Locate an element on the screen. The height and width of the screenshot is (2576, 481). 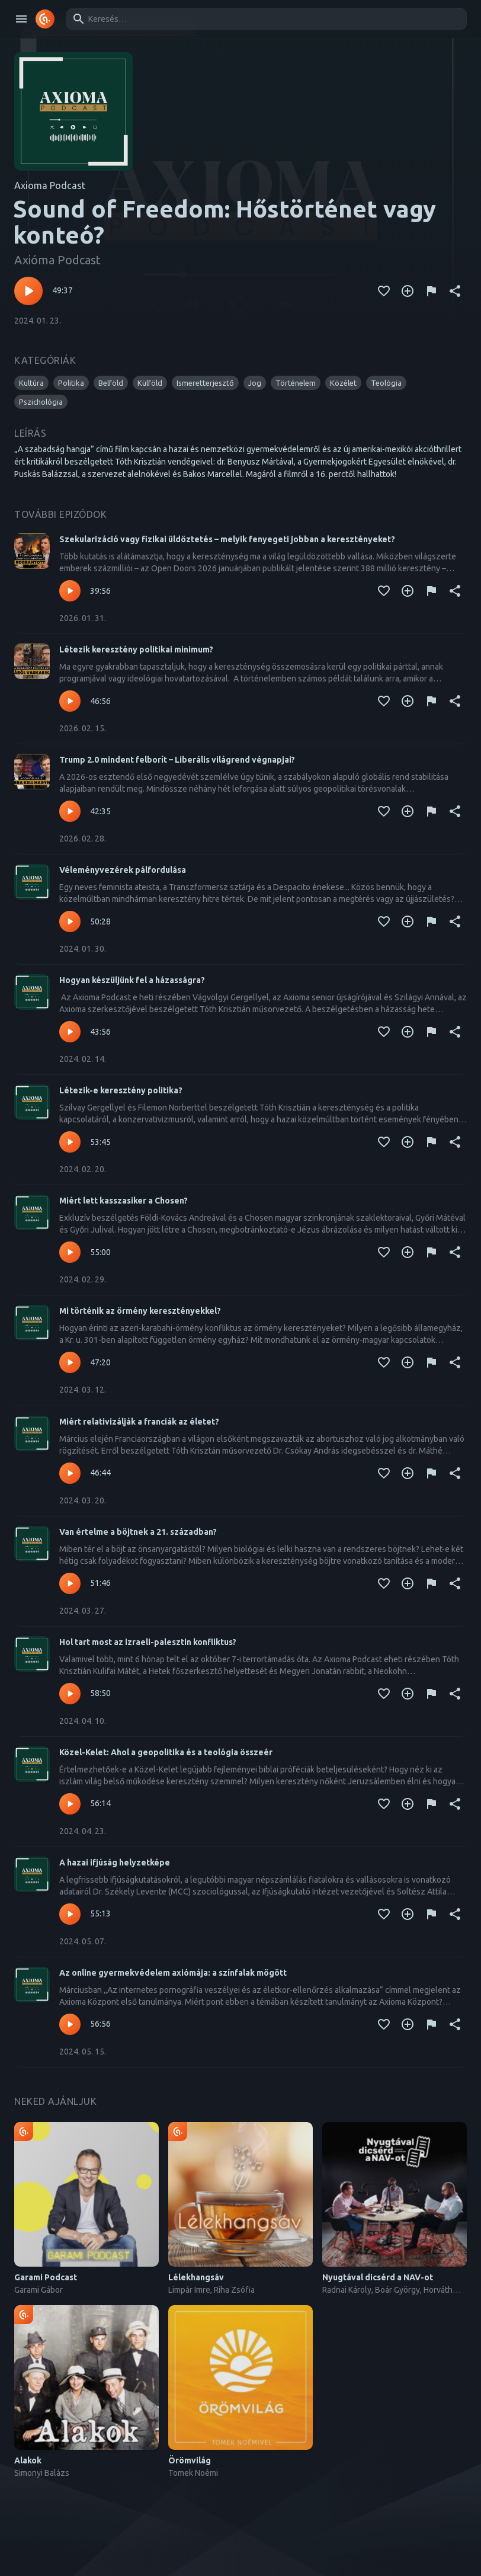
[Lejátszás – Létezik keresztény politikai minimum?] is located at coordinates (70, 701).